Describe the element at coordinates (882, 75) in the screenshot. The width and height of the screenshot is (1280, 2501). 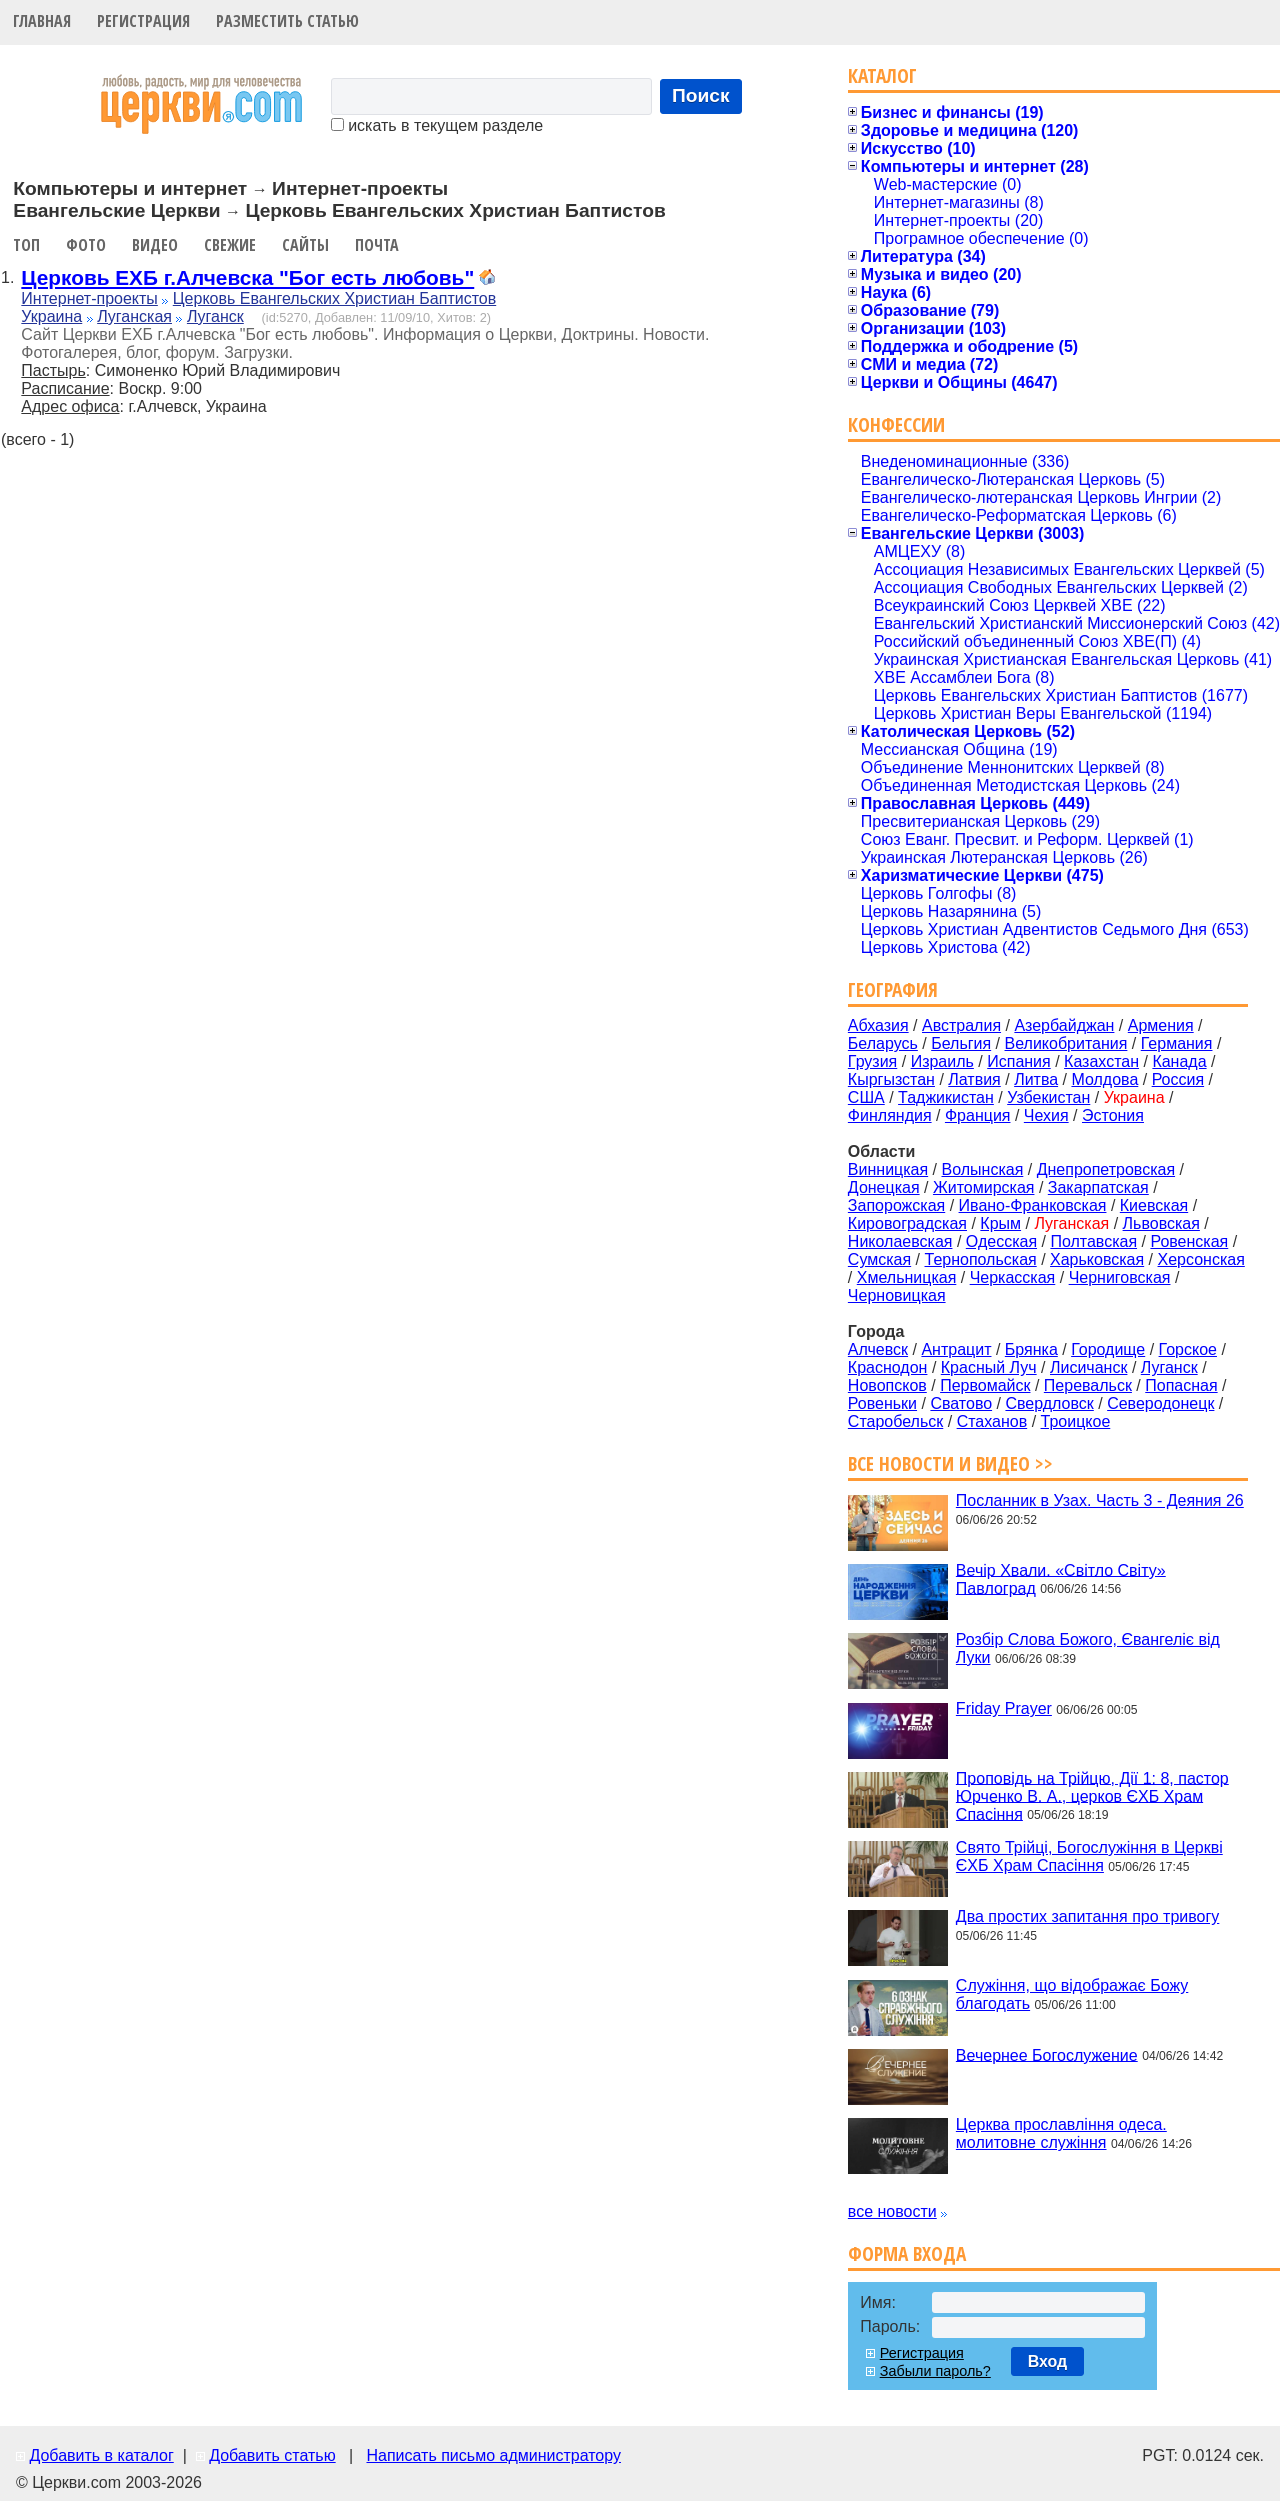
I see `Каталог` at that location.